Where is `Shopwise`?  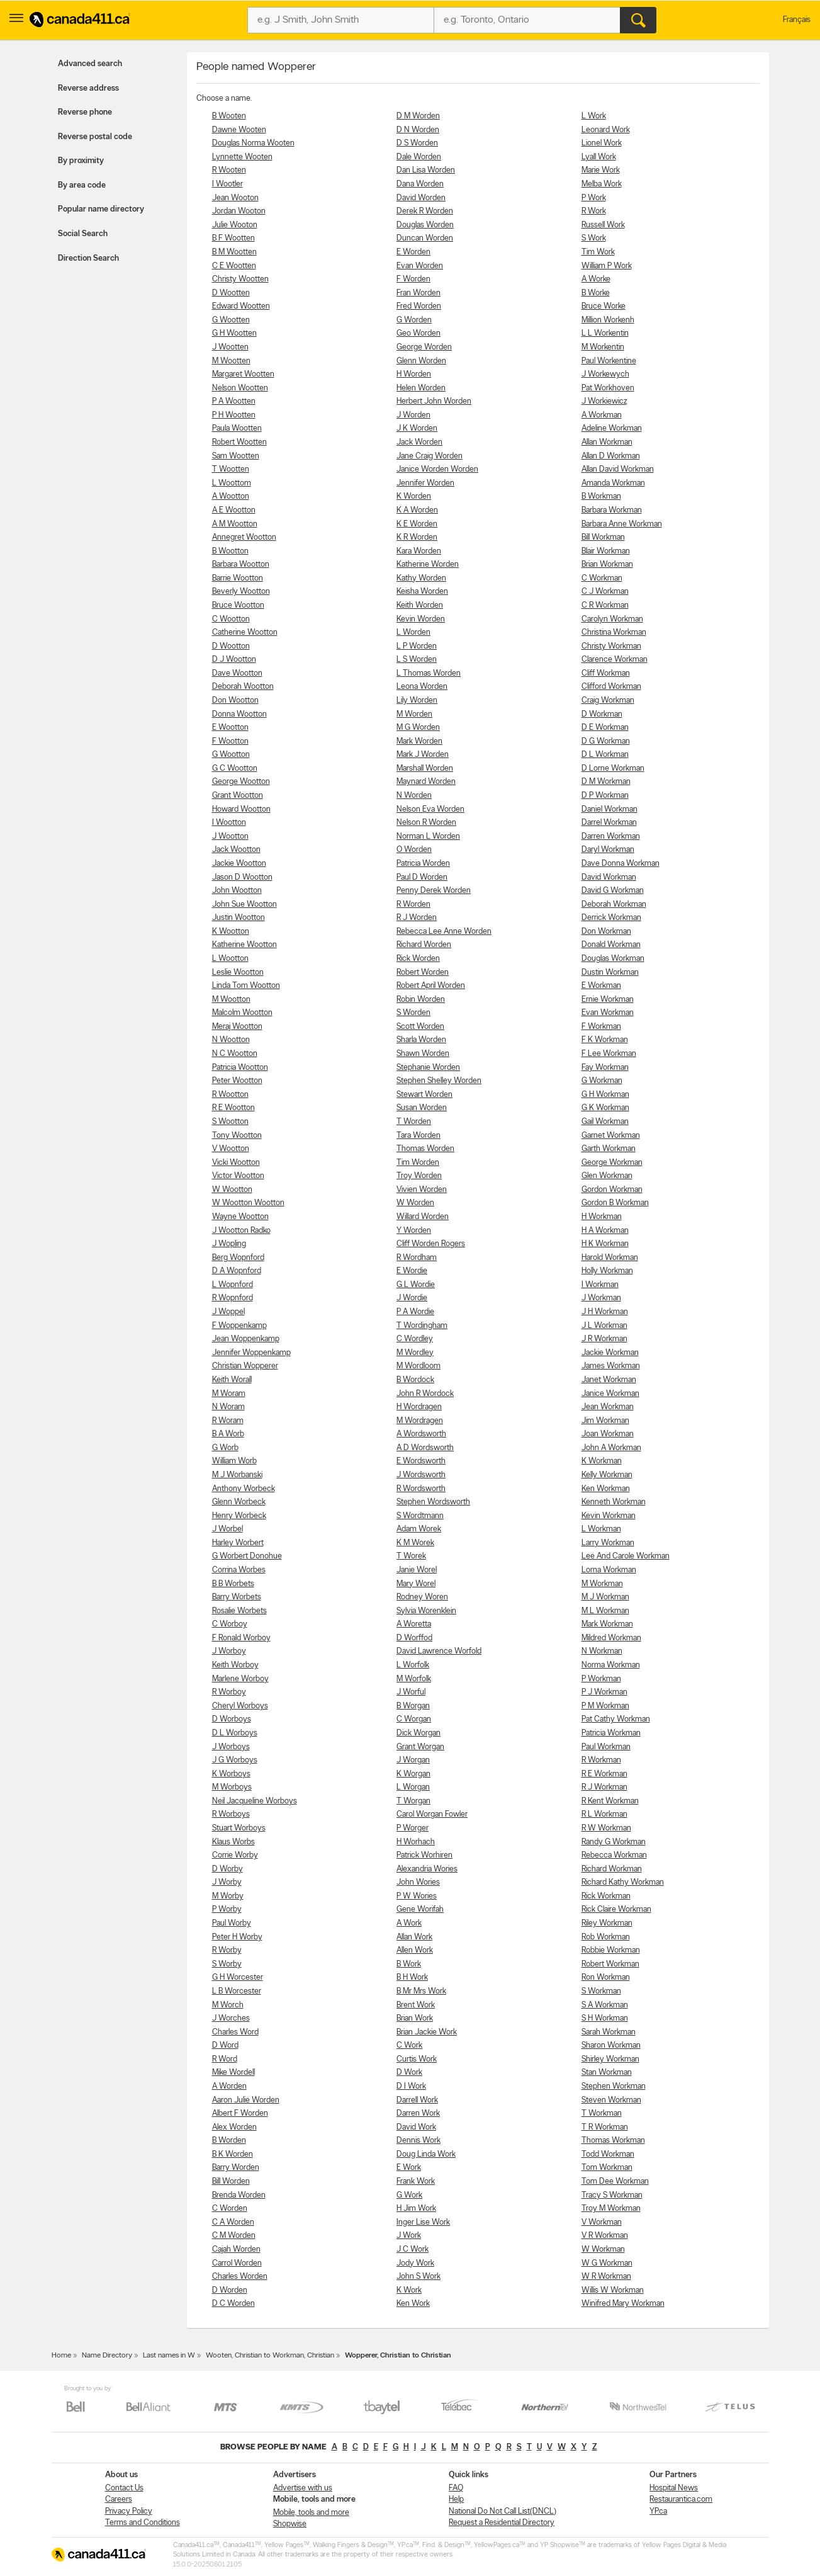 Shopwise is located at coordinates (289, 2524).